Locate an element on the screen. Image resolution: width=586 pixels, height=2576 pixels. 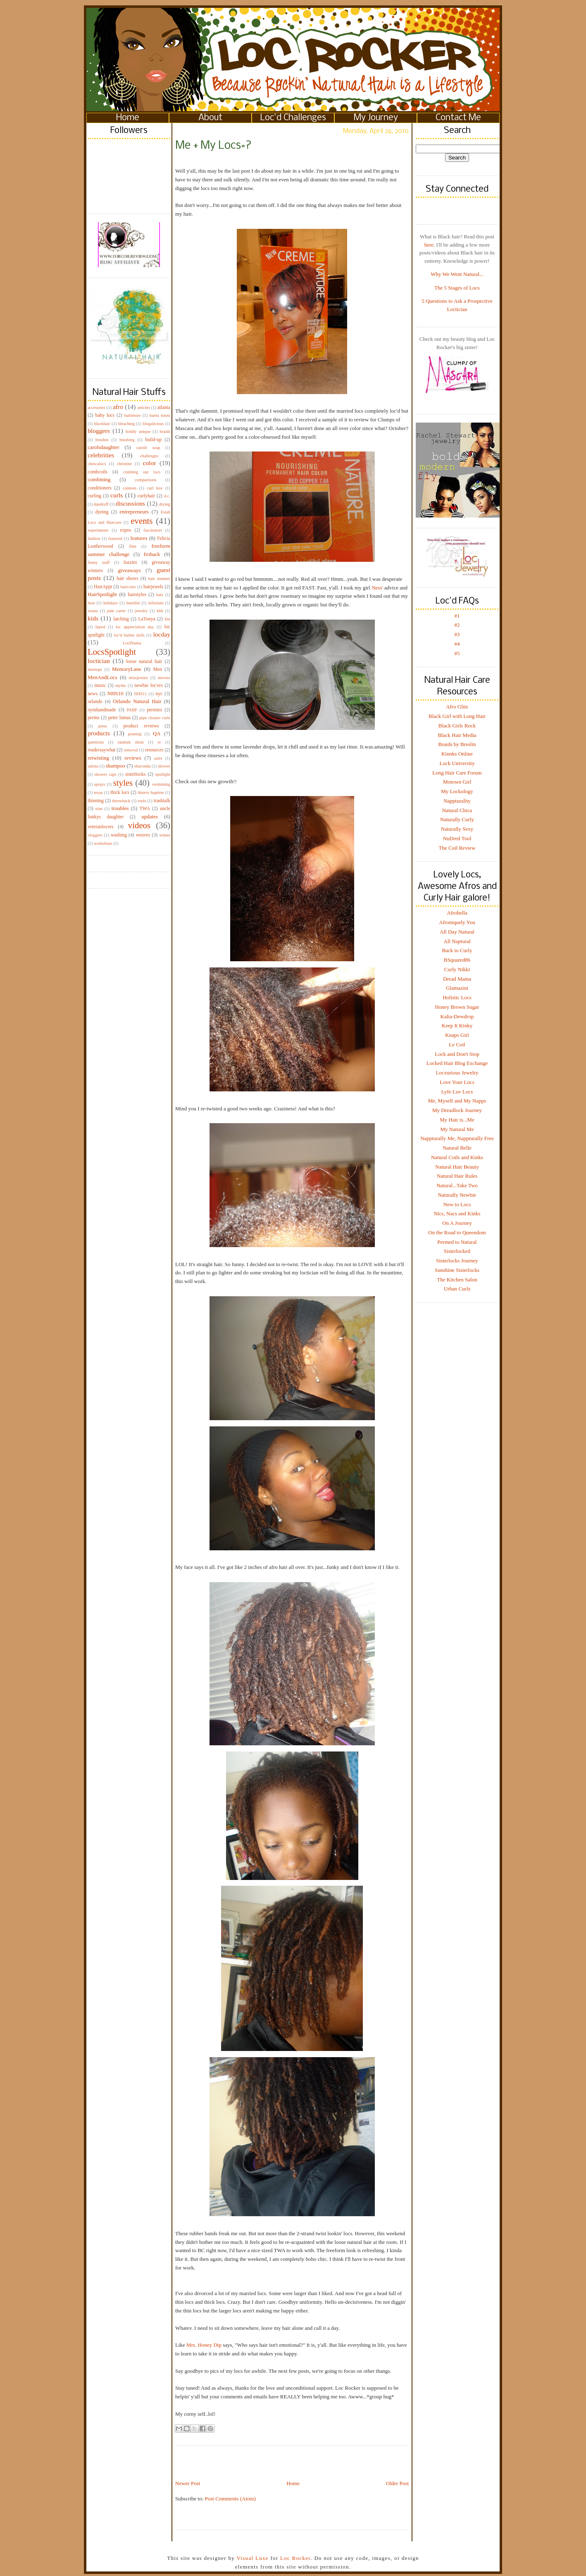
fashion is located at coordinates (94, 538).